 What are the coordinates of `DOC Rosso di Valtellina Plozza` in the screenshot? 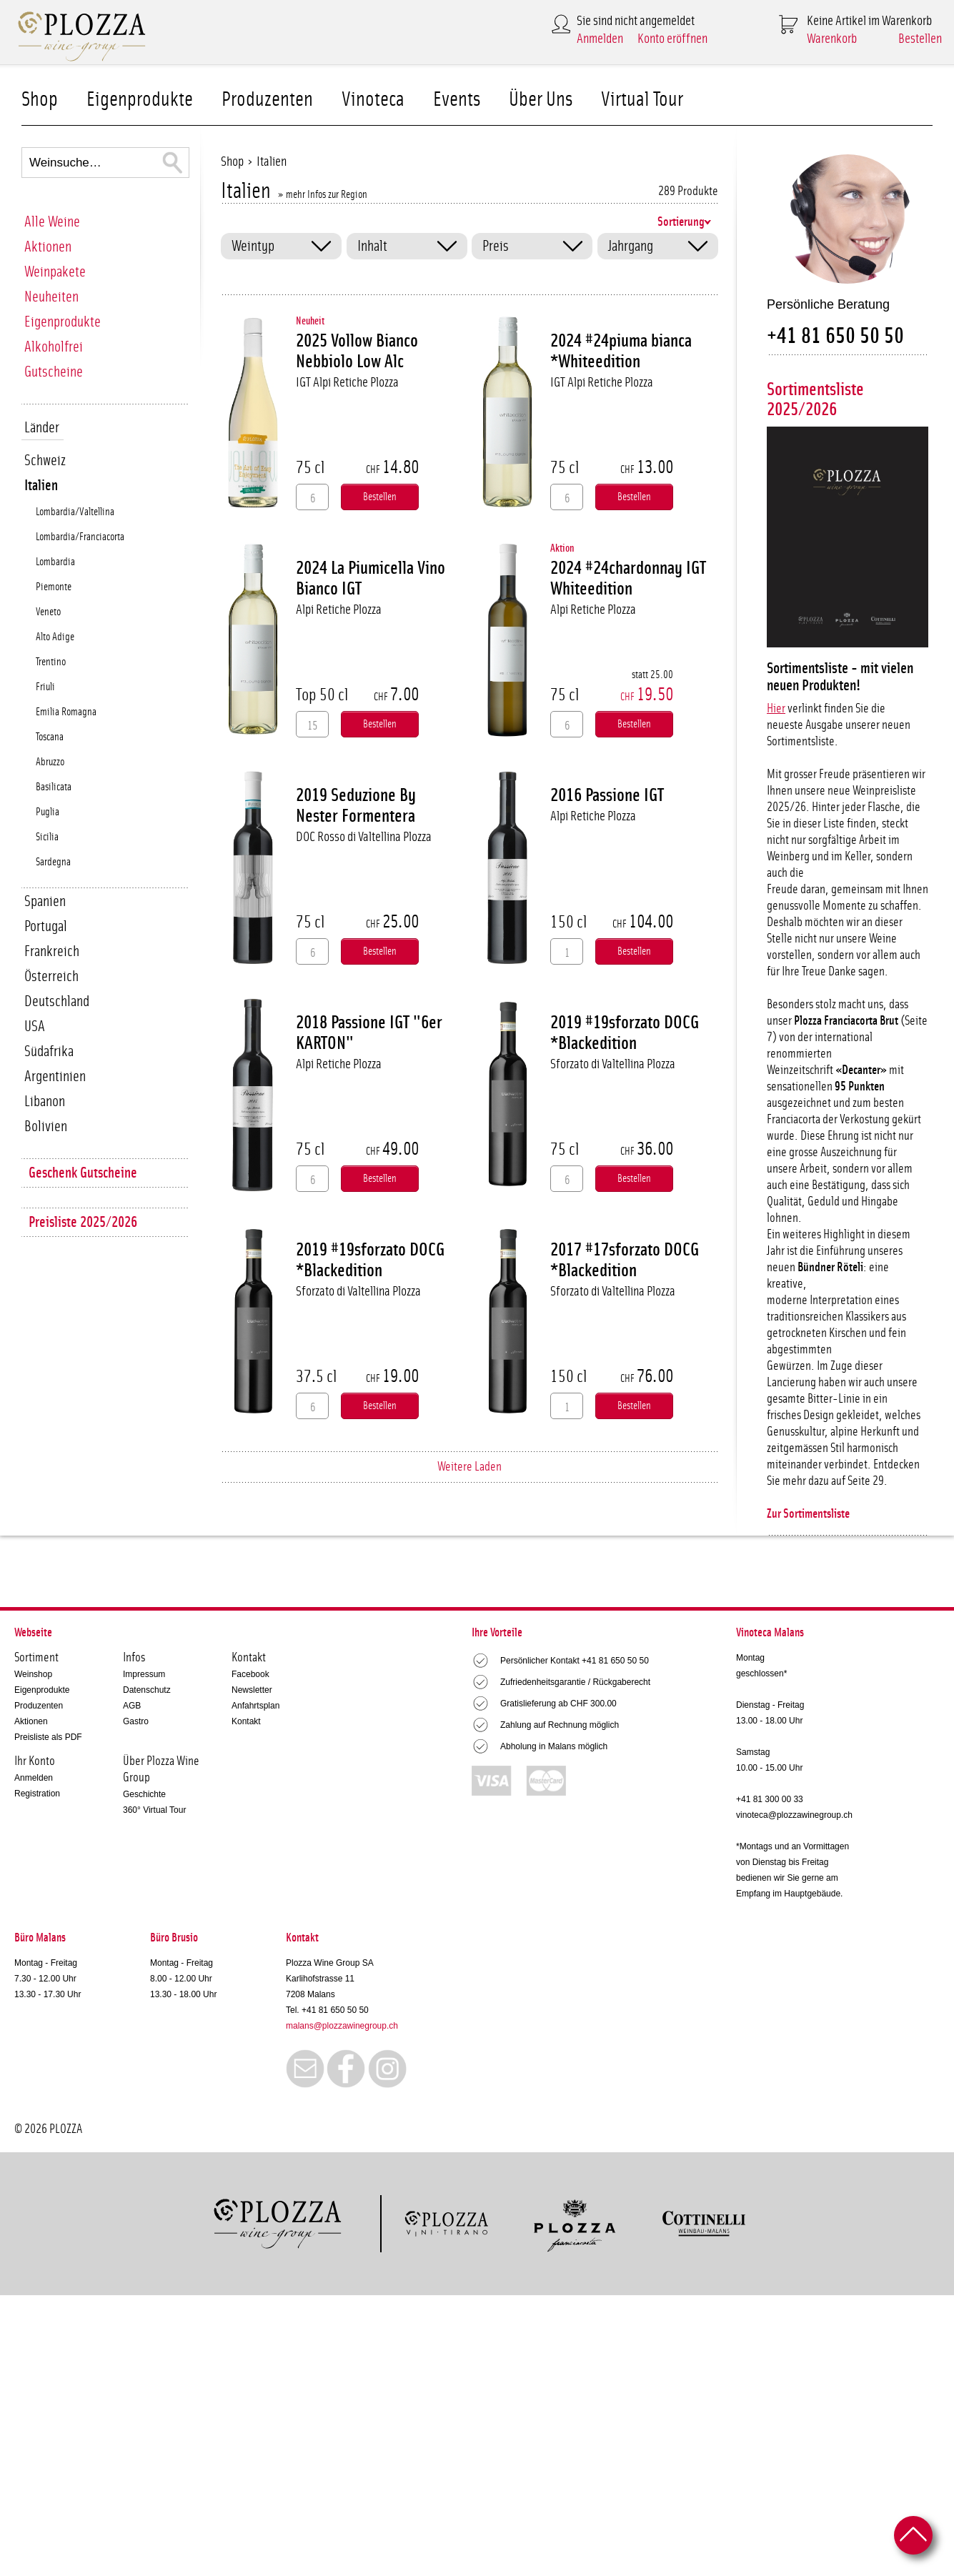 It's located at (364, 837).